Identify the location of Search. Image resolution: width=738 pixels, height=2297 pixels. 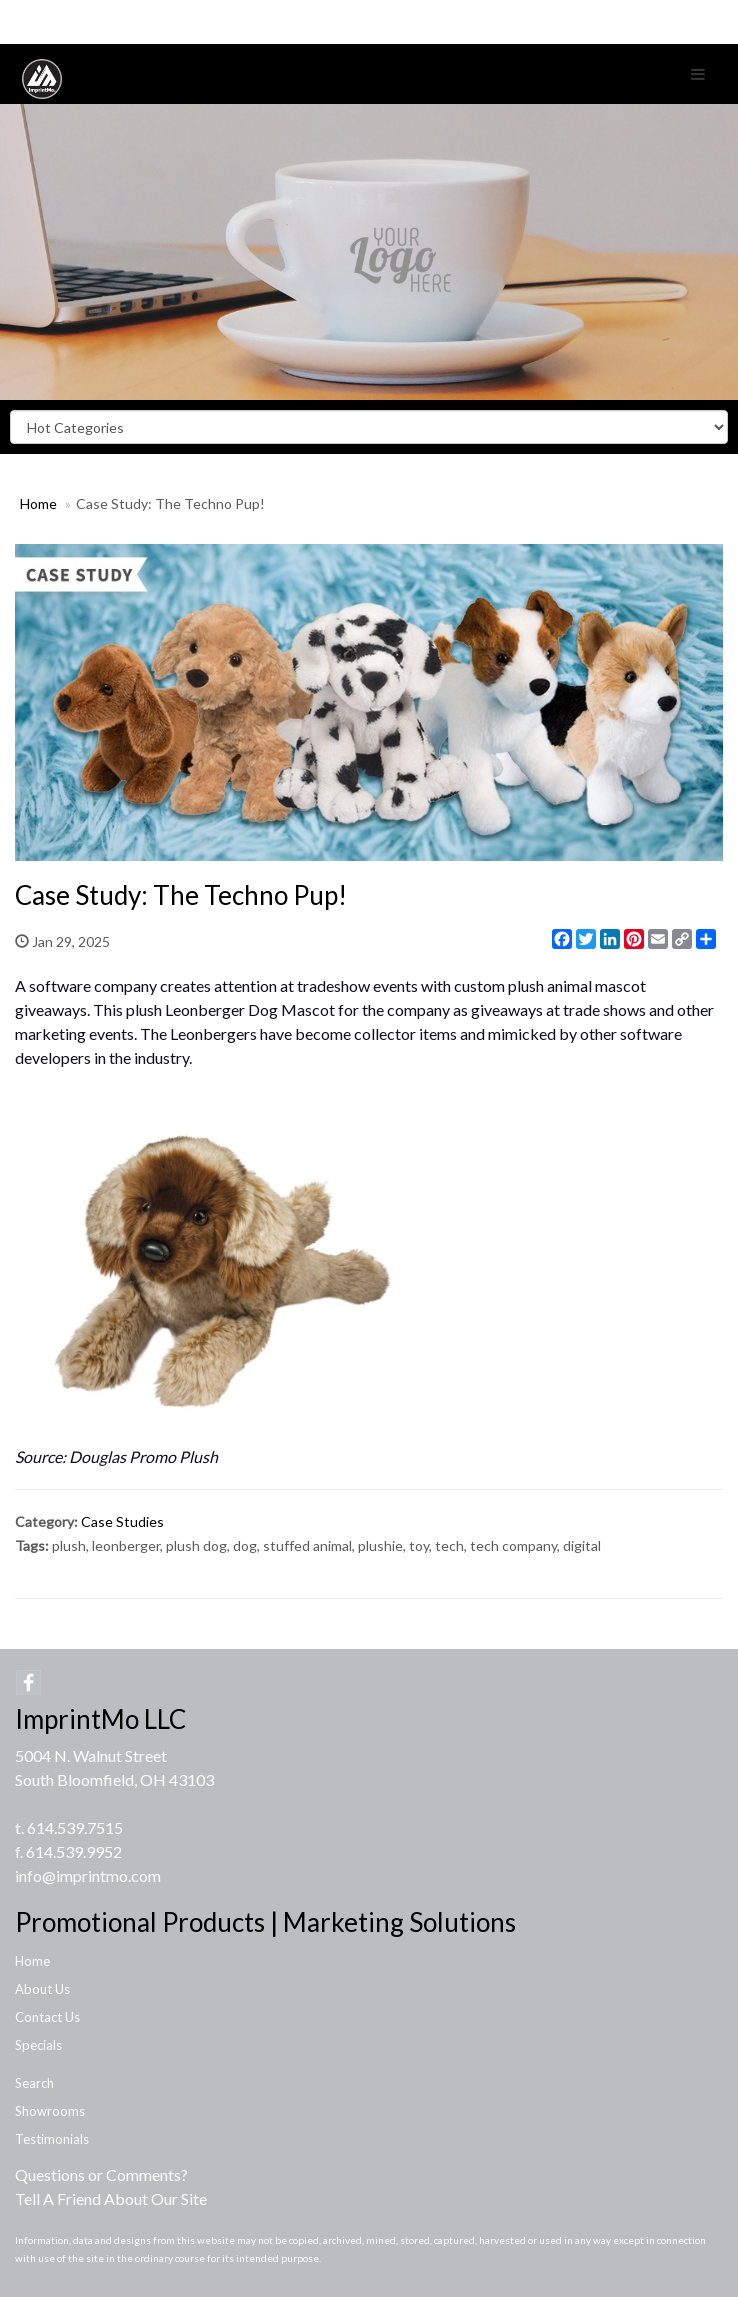
(34, 2083).